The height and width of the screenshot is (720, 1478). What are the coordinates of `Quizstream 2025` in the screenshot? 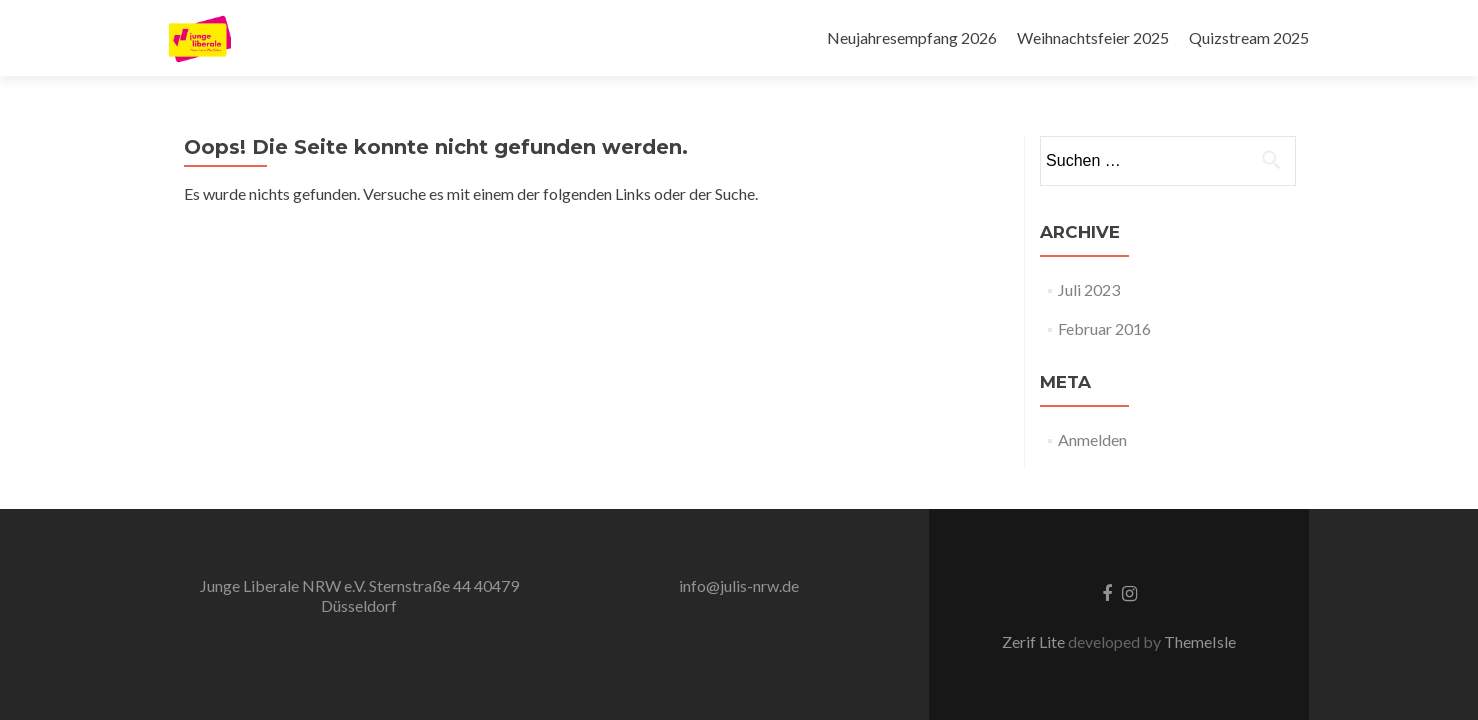 It's located at (1249, 37).